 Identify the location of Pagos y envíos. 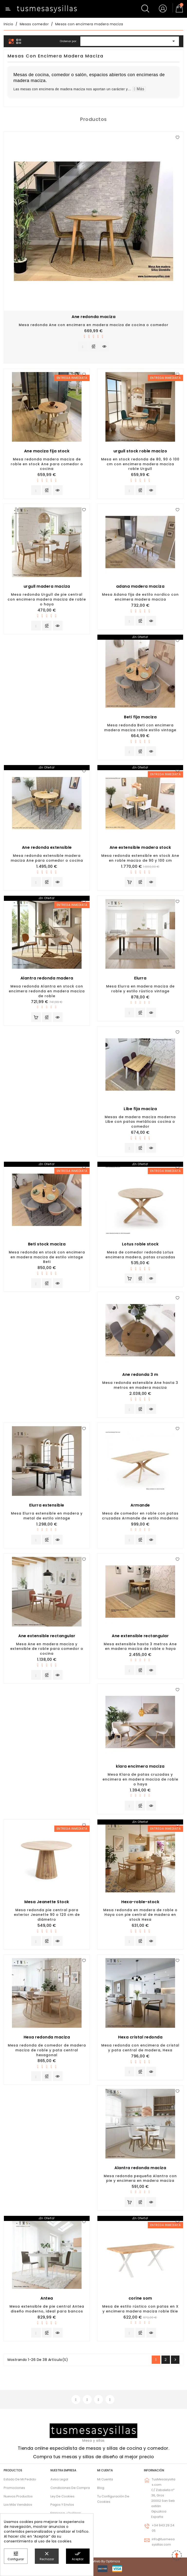
(62, 2504).